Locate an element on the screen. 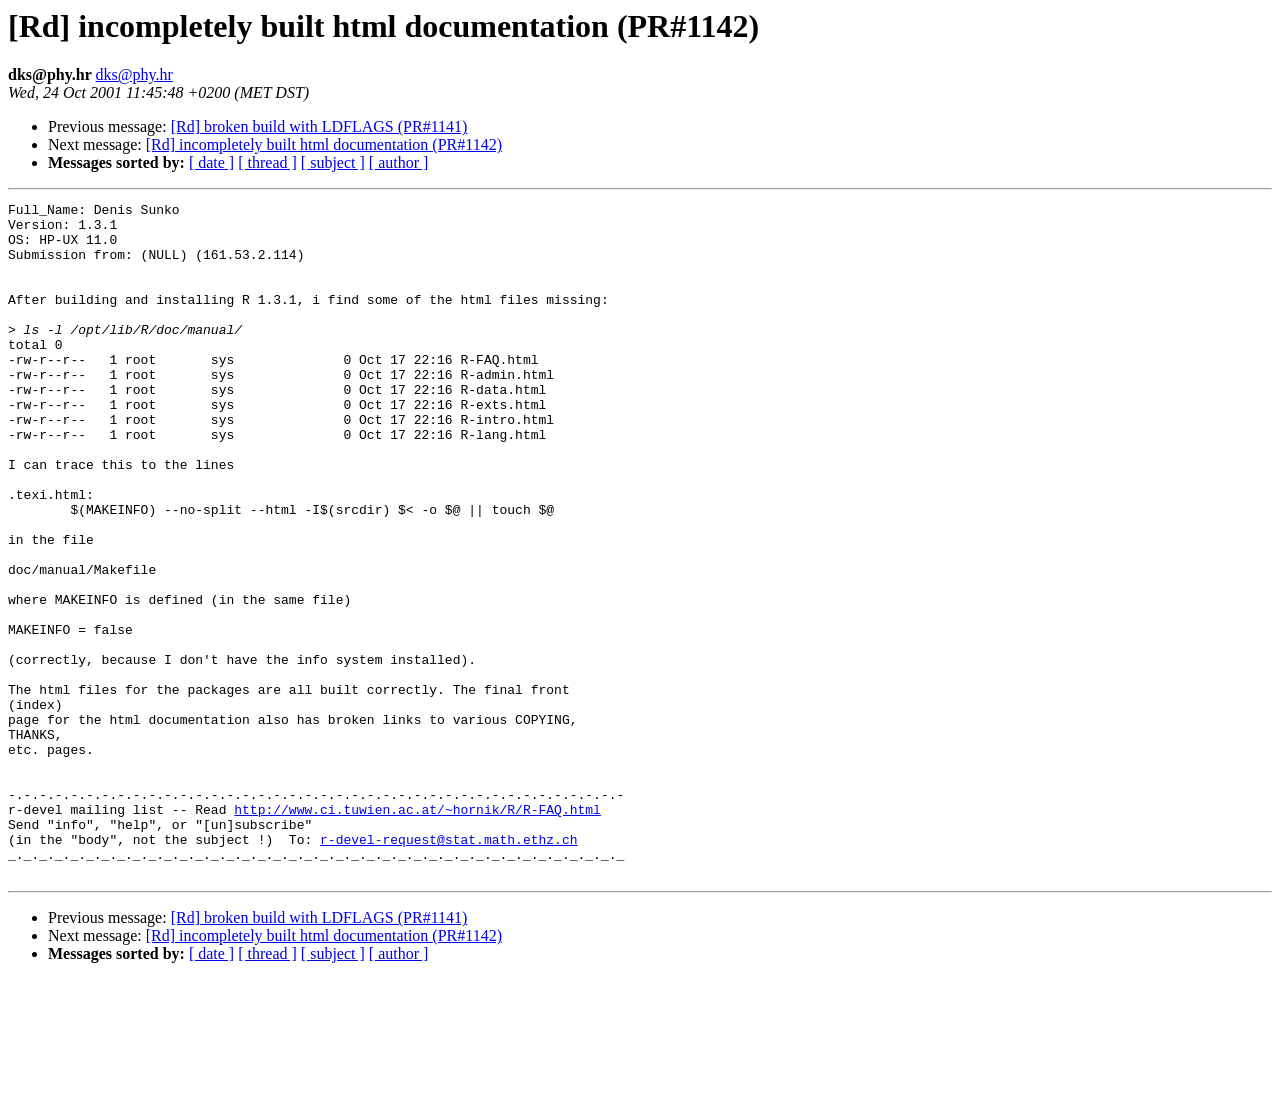  [Rd] broken build with LDFLAGS (PR#1141) is located at coordinates (319, 126).